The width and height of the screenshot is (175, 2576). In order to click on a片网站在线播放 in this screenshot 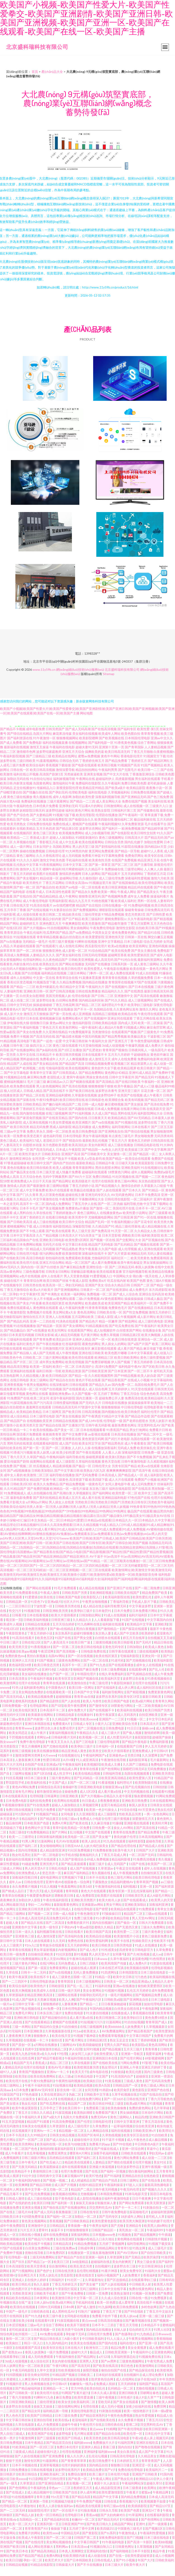, I will do `click(45, 2045)`.